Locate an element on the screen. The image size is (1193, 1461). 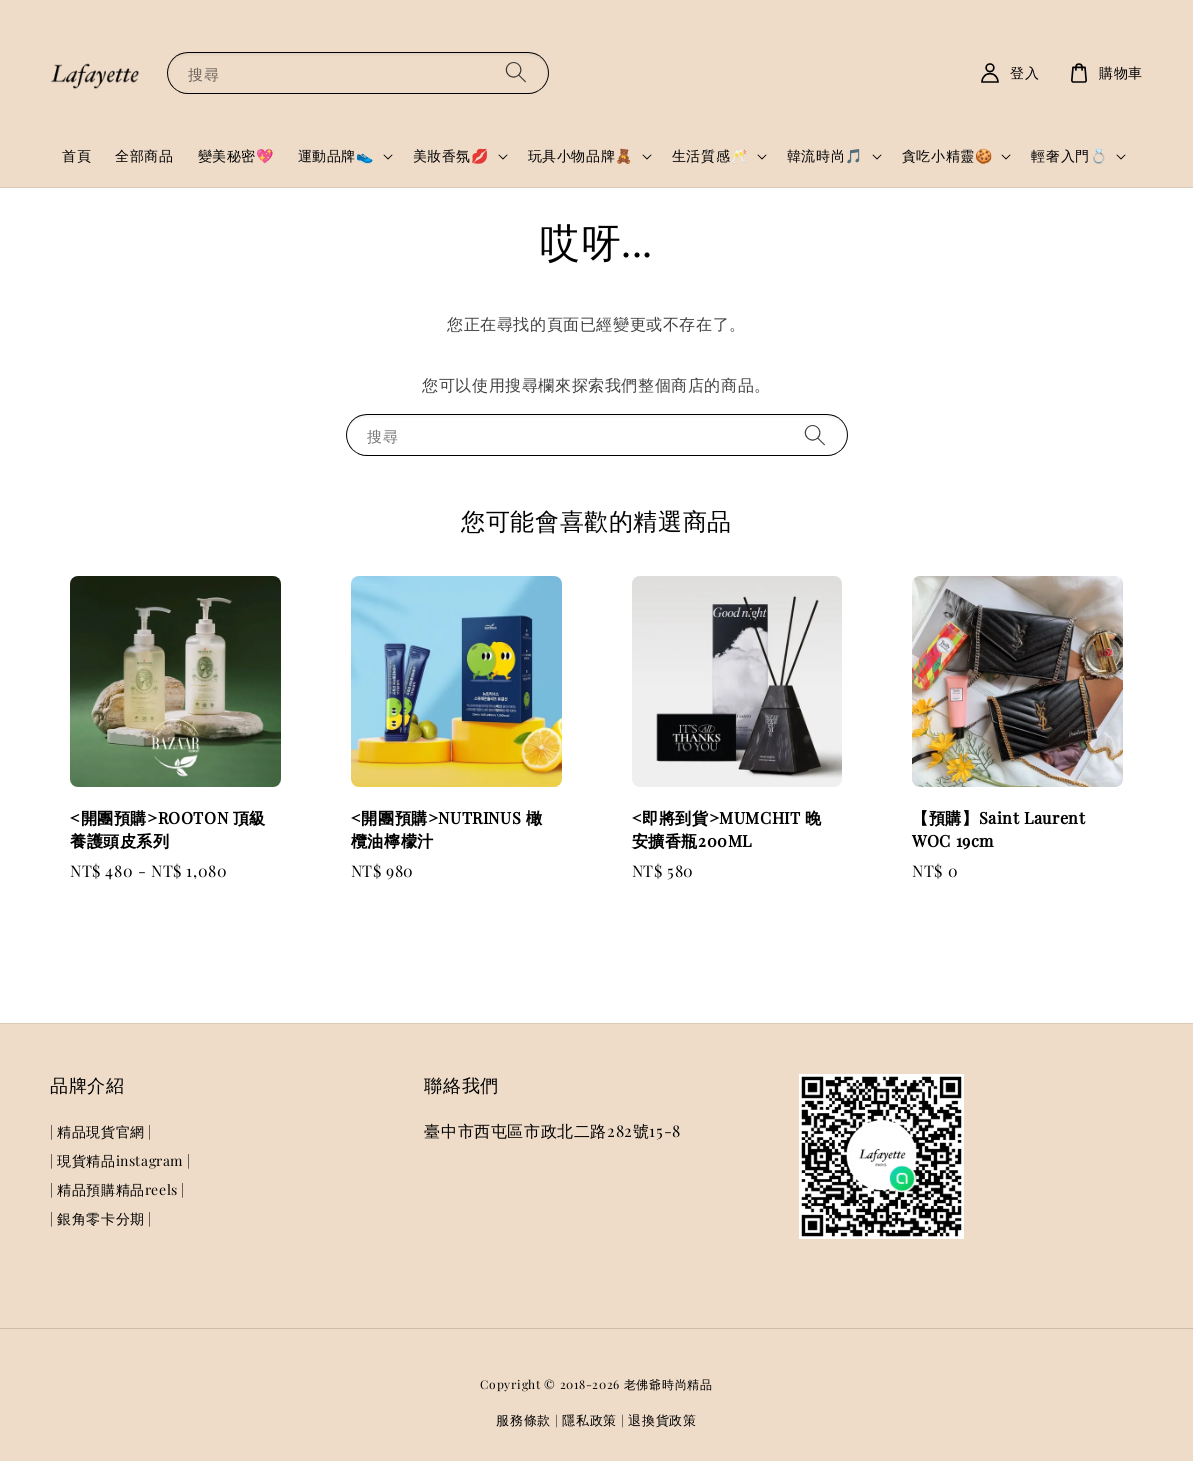
| 現貨精品instagram | is located at coordinates (120, 1160).